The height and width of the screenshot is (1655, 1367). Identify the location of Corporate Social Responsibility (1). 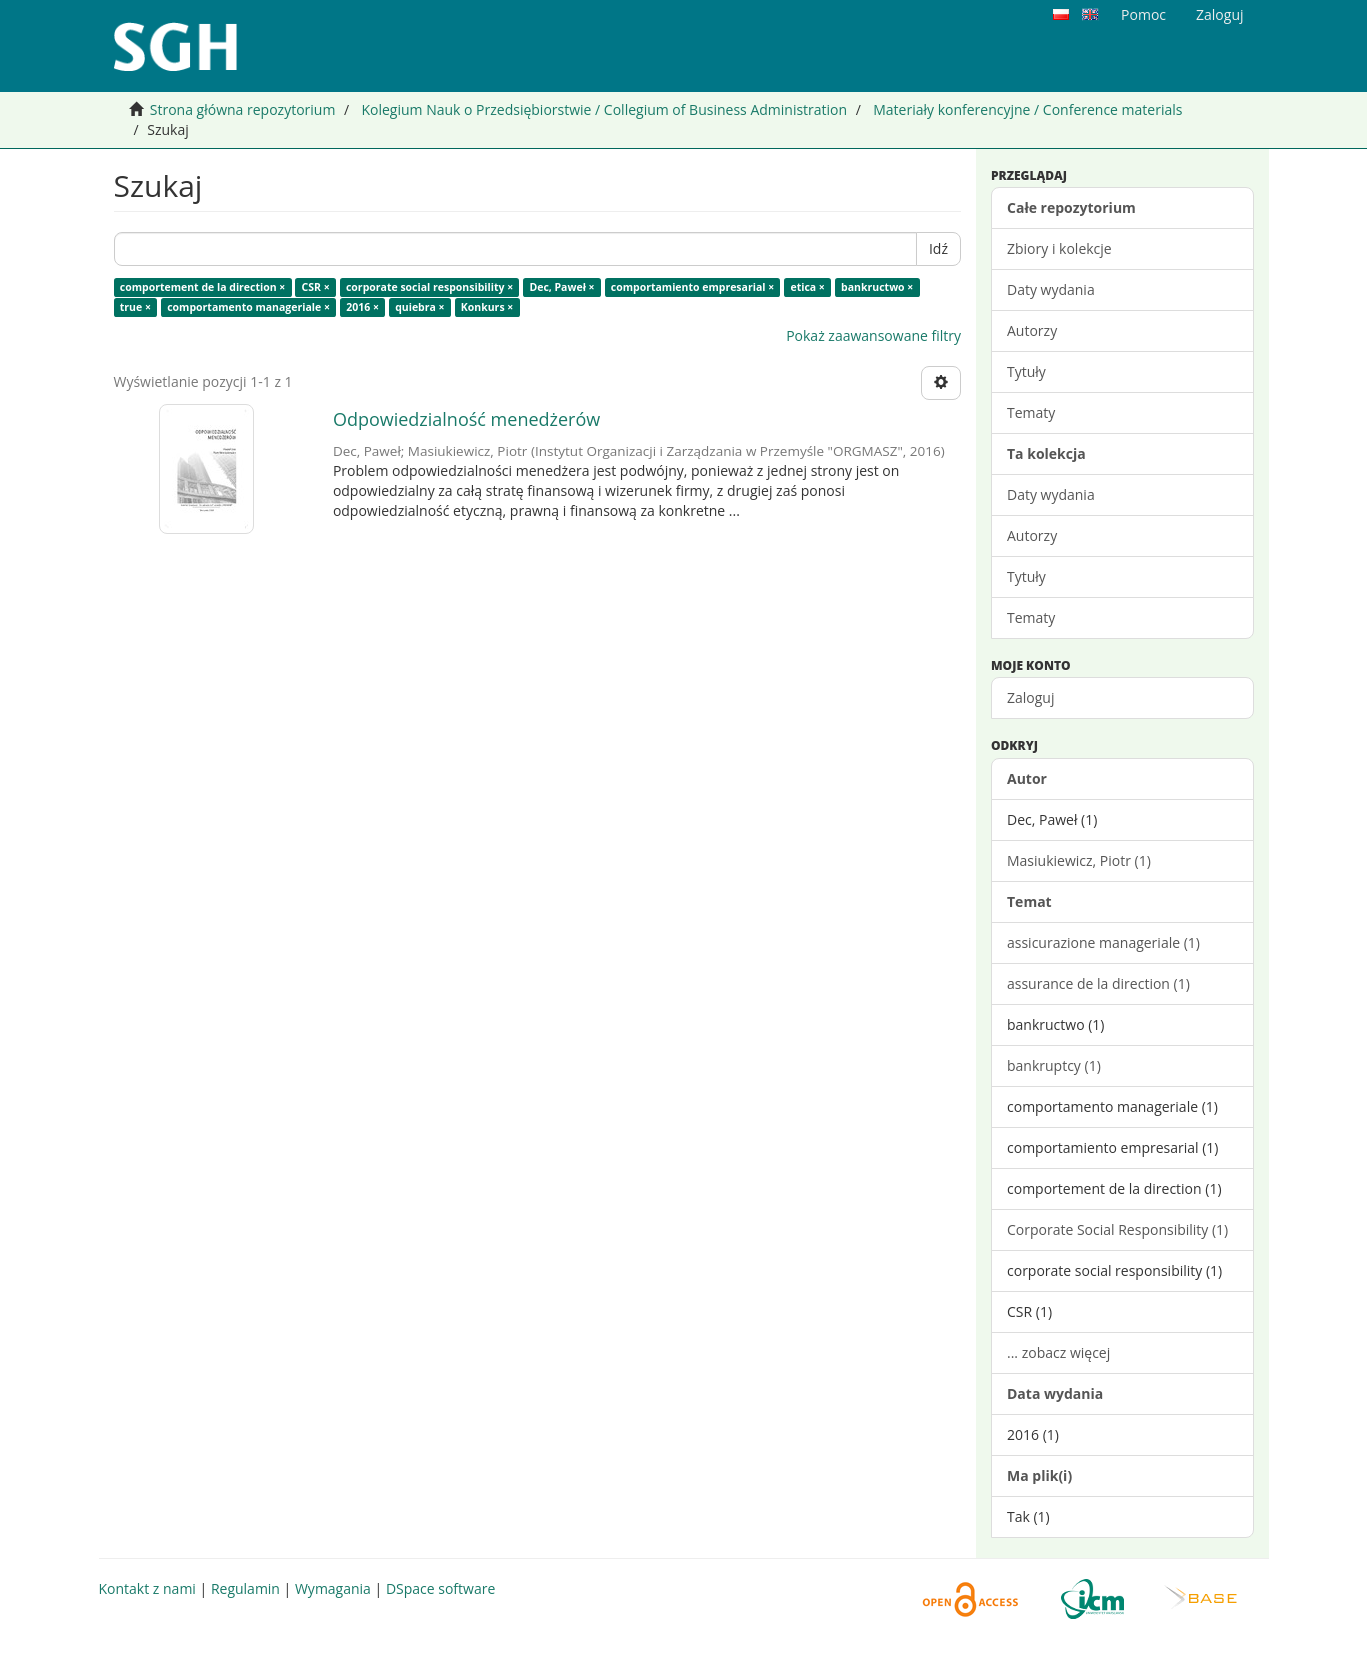
(1117, 1229).